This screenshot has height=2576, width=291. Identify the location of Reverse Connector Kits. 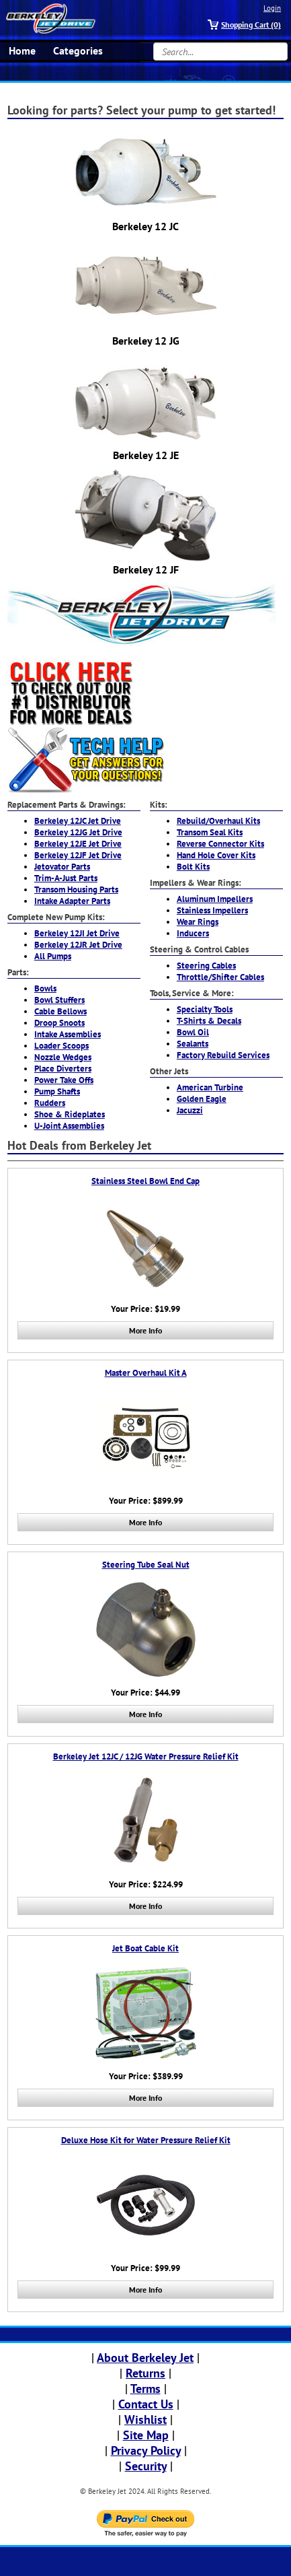
(220, 843).